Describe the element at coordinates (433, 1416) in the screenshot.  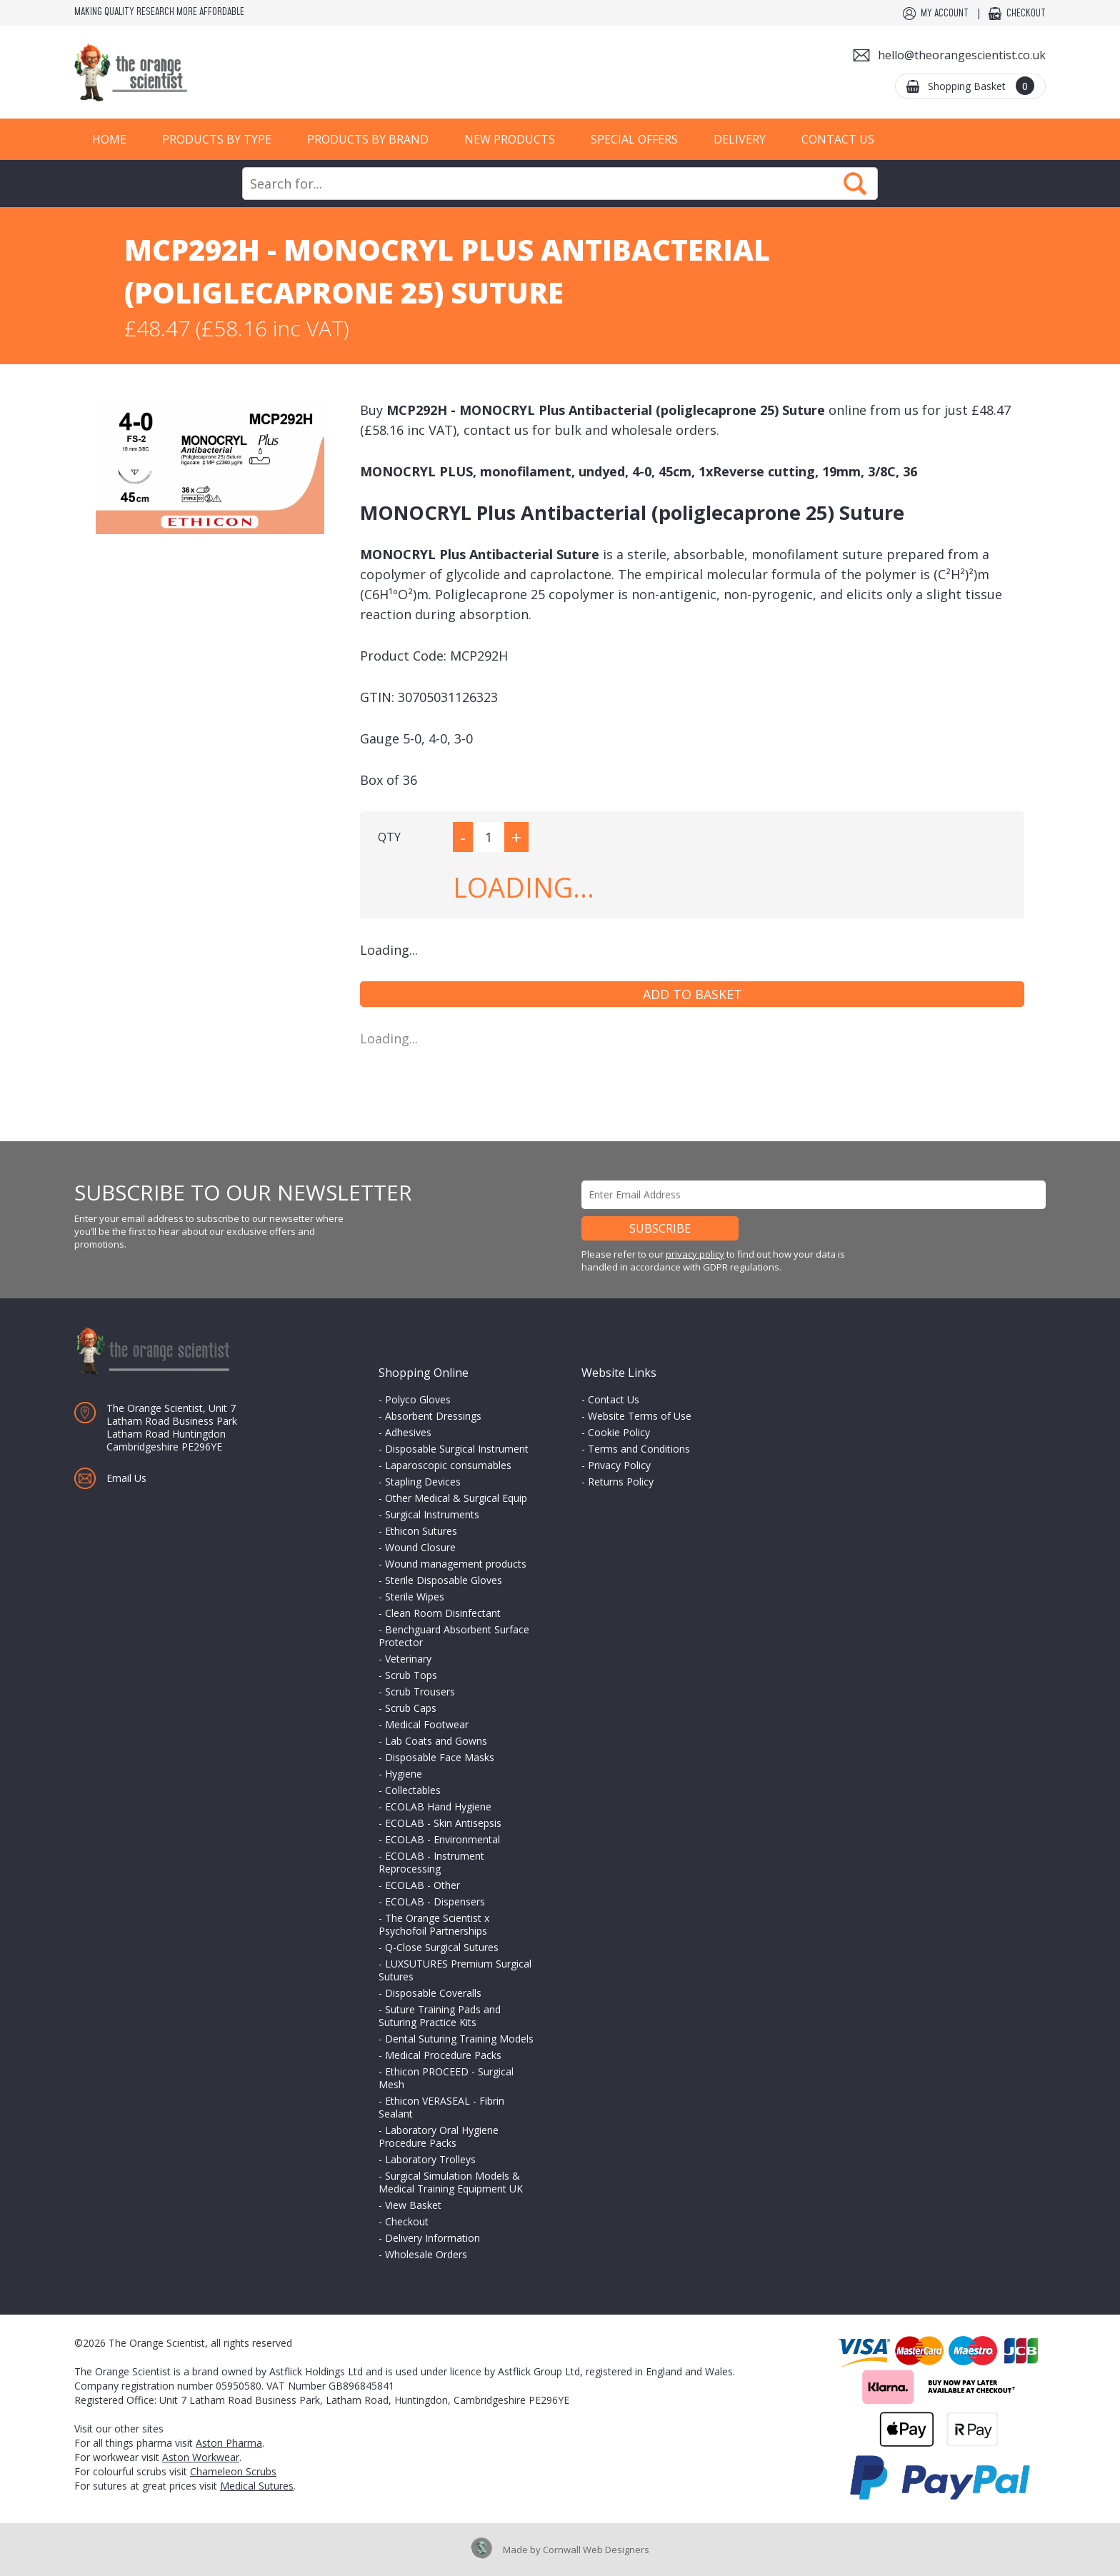
I see `Absorbent Dressings` at that location.